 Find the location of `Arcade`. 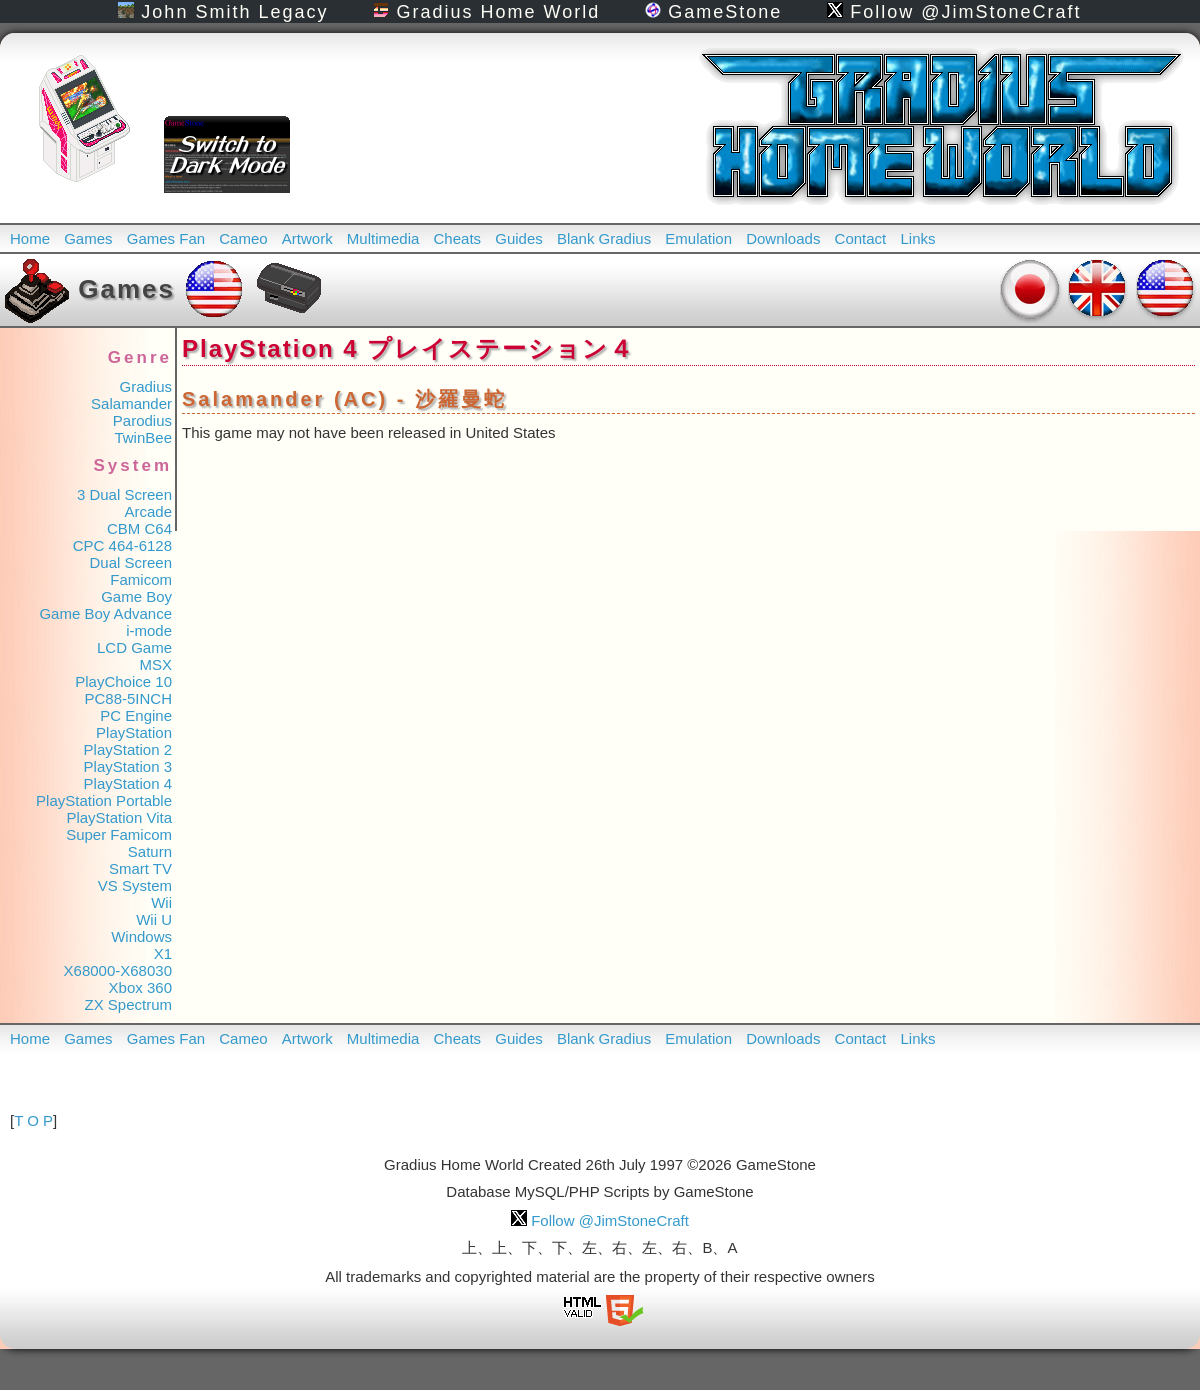

Arcade is located at coordinates (148, 511).